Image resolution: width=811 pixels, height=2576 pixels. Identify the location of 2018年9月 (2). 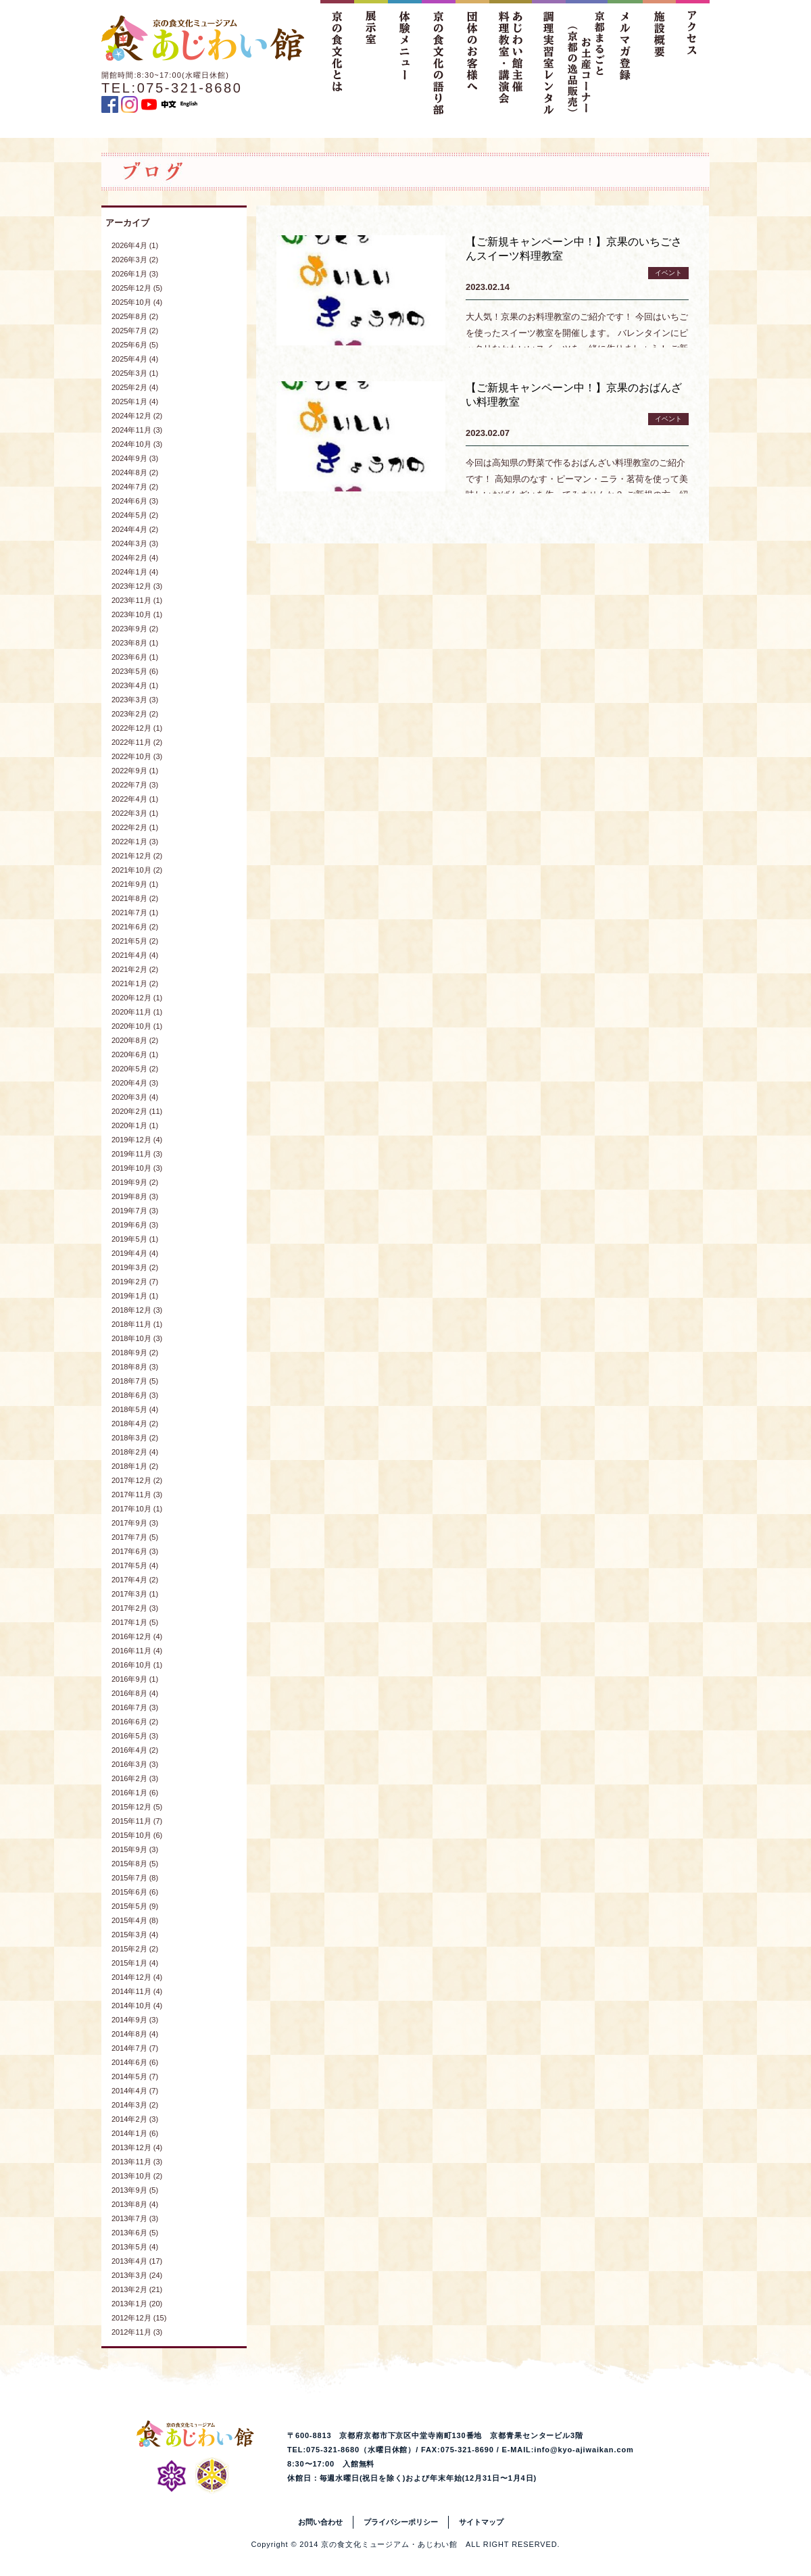
(135, 1352).